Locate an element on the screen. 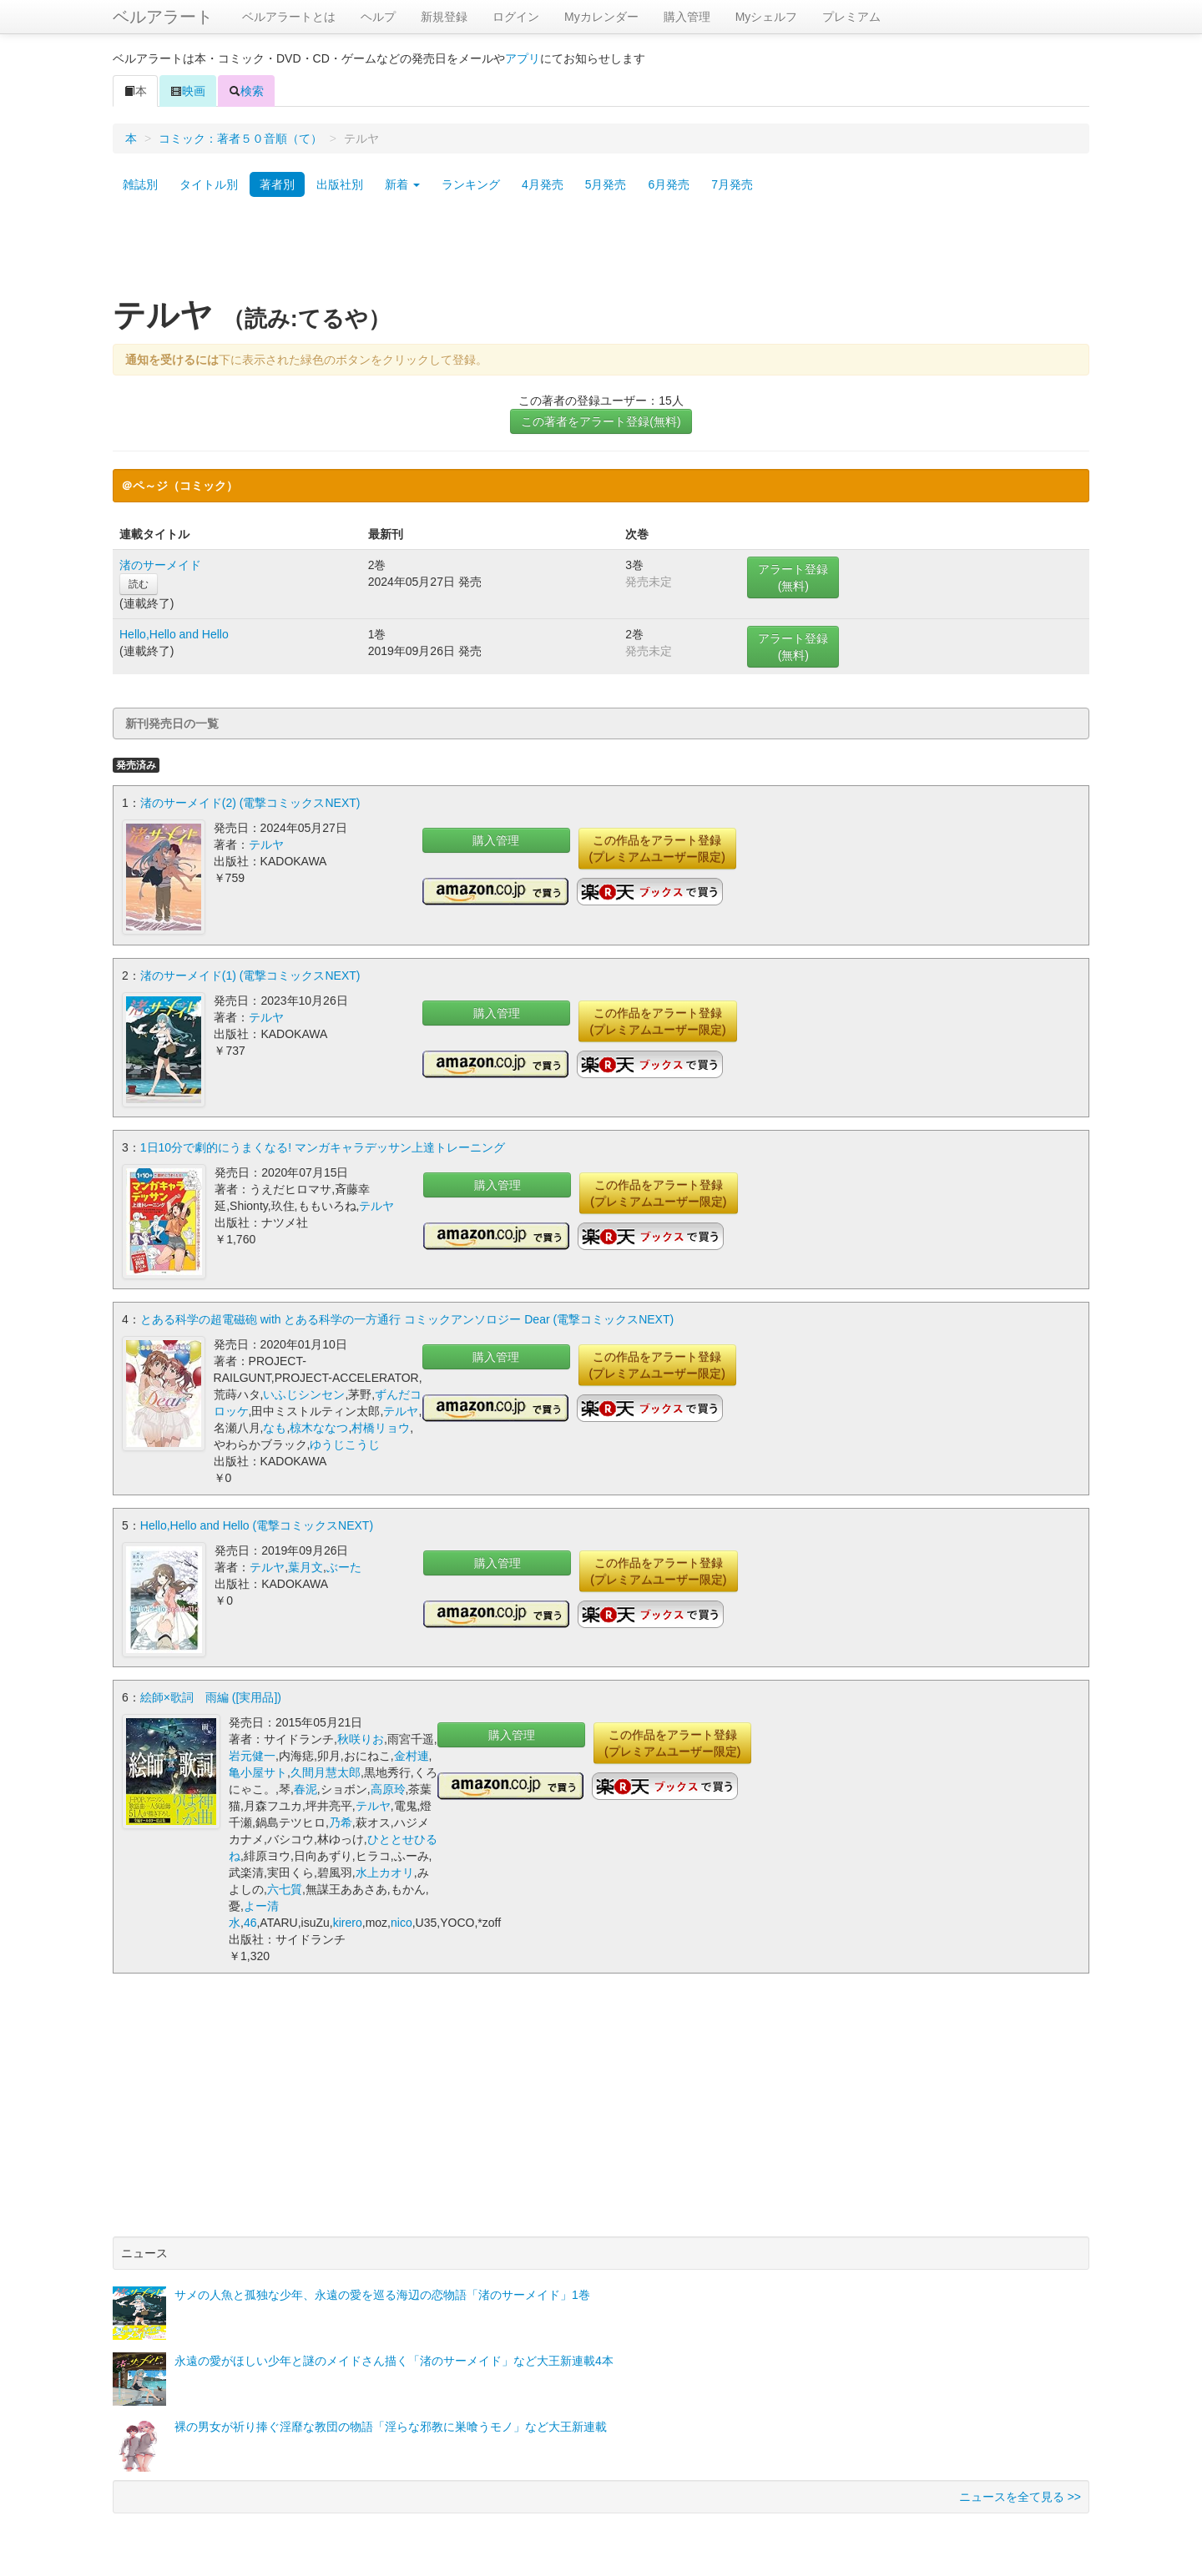  プレミアム is located at coordinates (851, 16).